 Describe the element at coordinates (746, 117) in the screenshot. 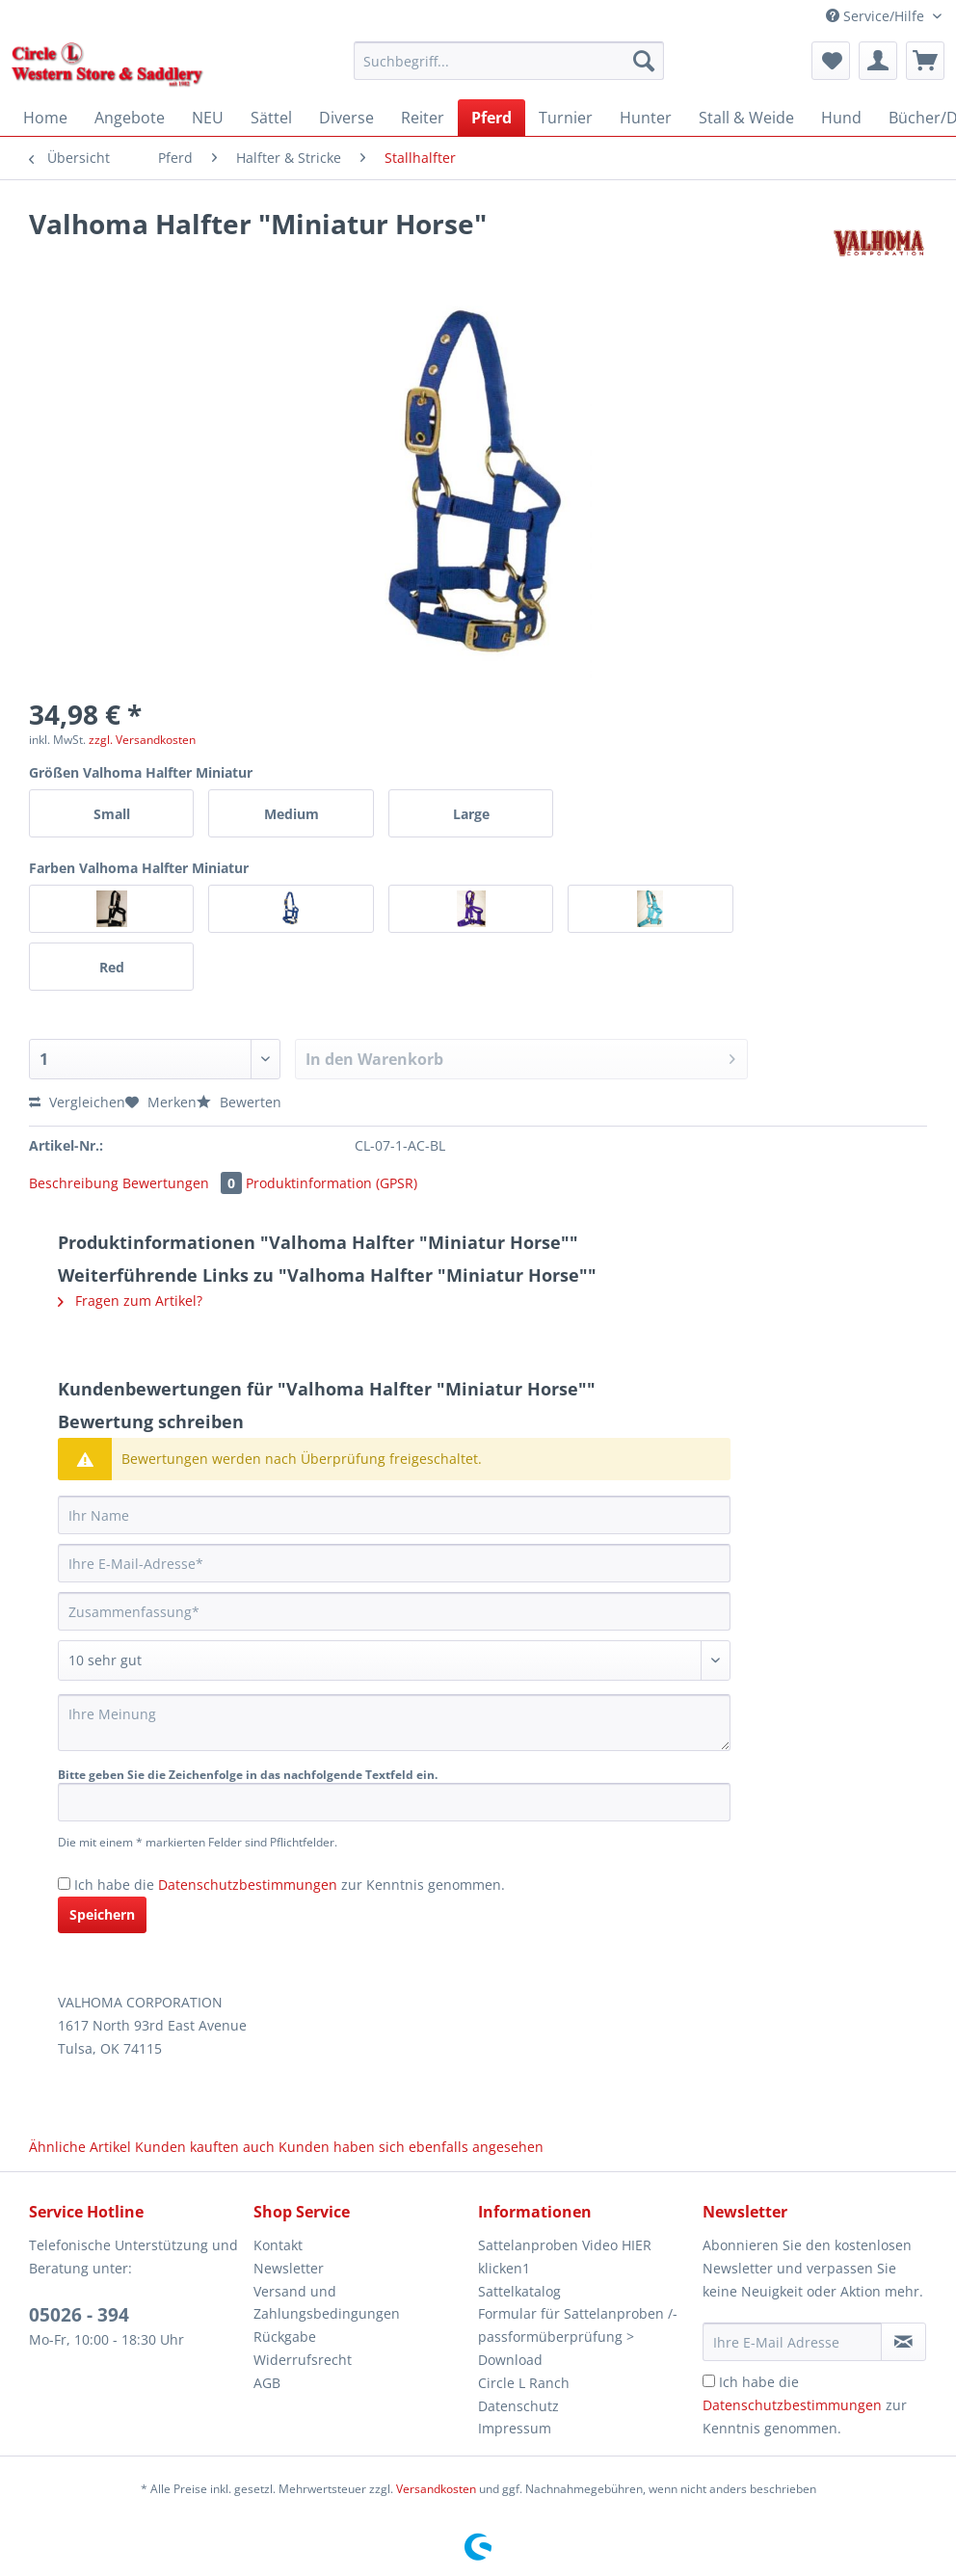

I see `[Stall & Weide]` at that location.